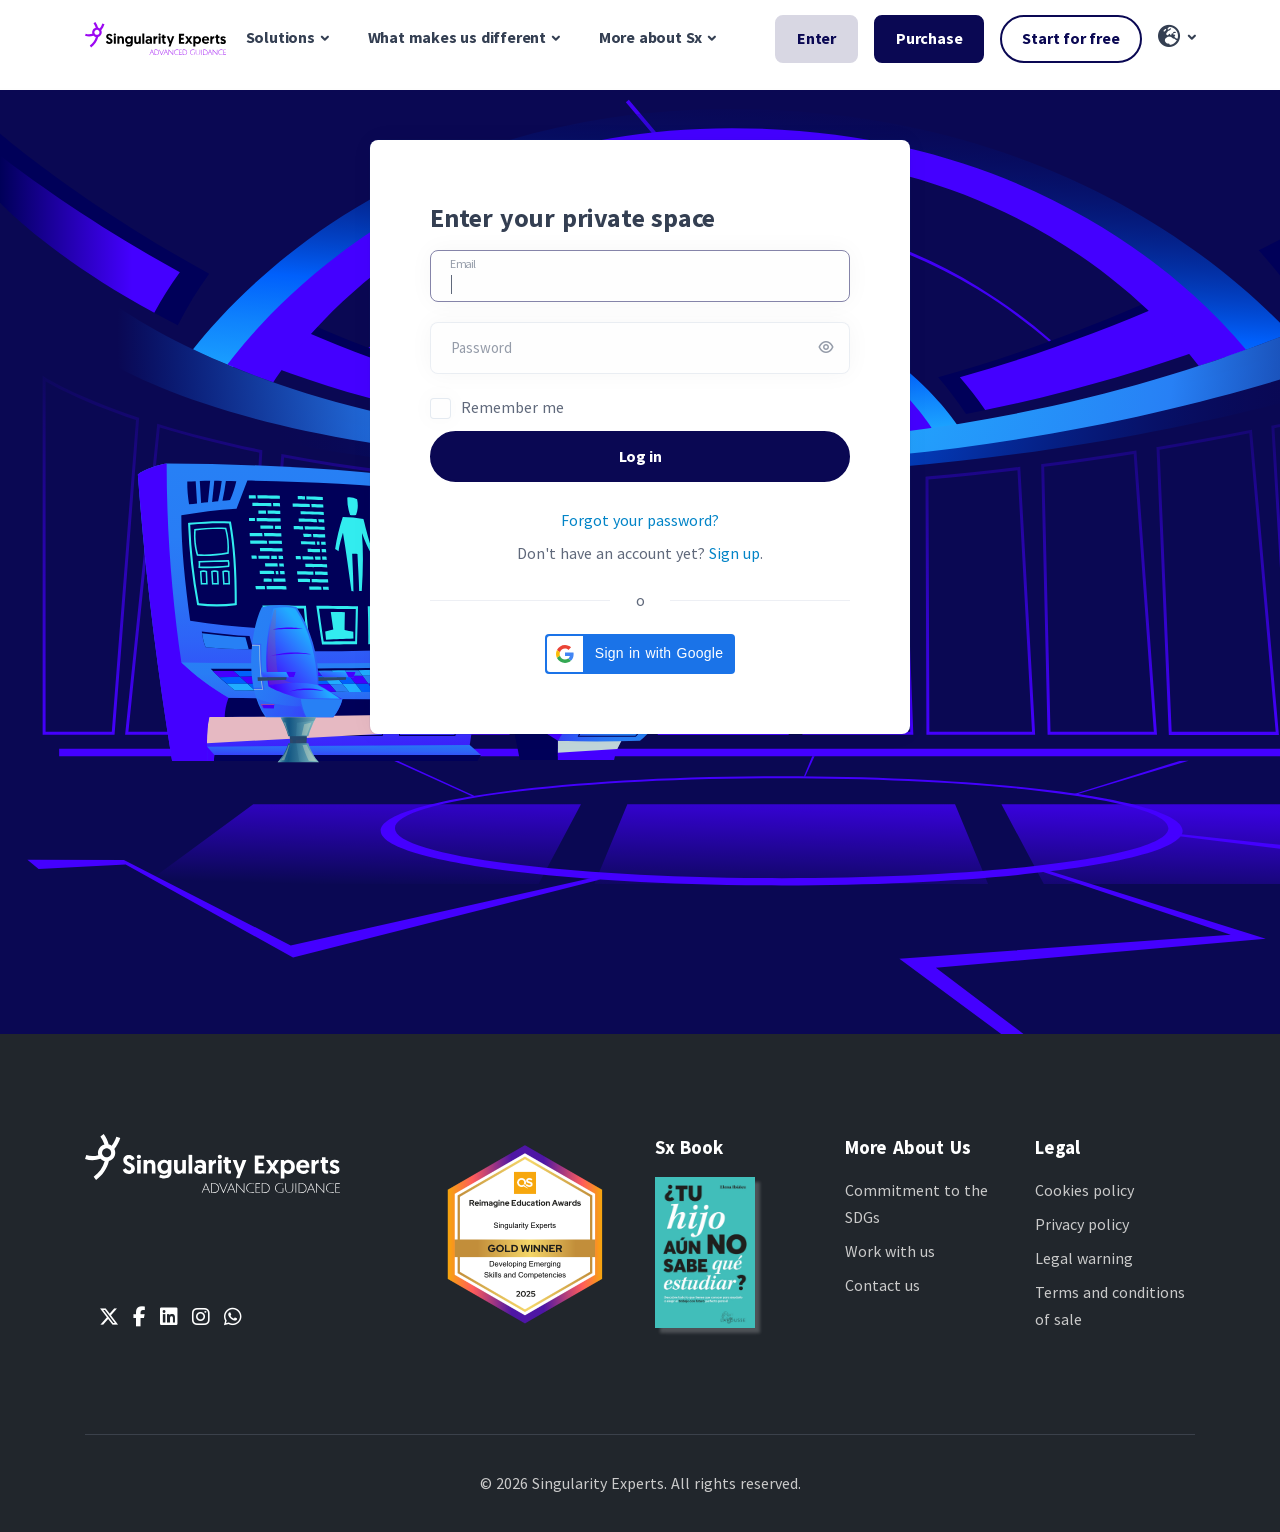 This screenshot has width=1280, height=1532. I want to click on Enter, so click(816, 38).